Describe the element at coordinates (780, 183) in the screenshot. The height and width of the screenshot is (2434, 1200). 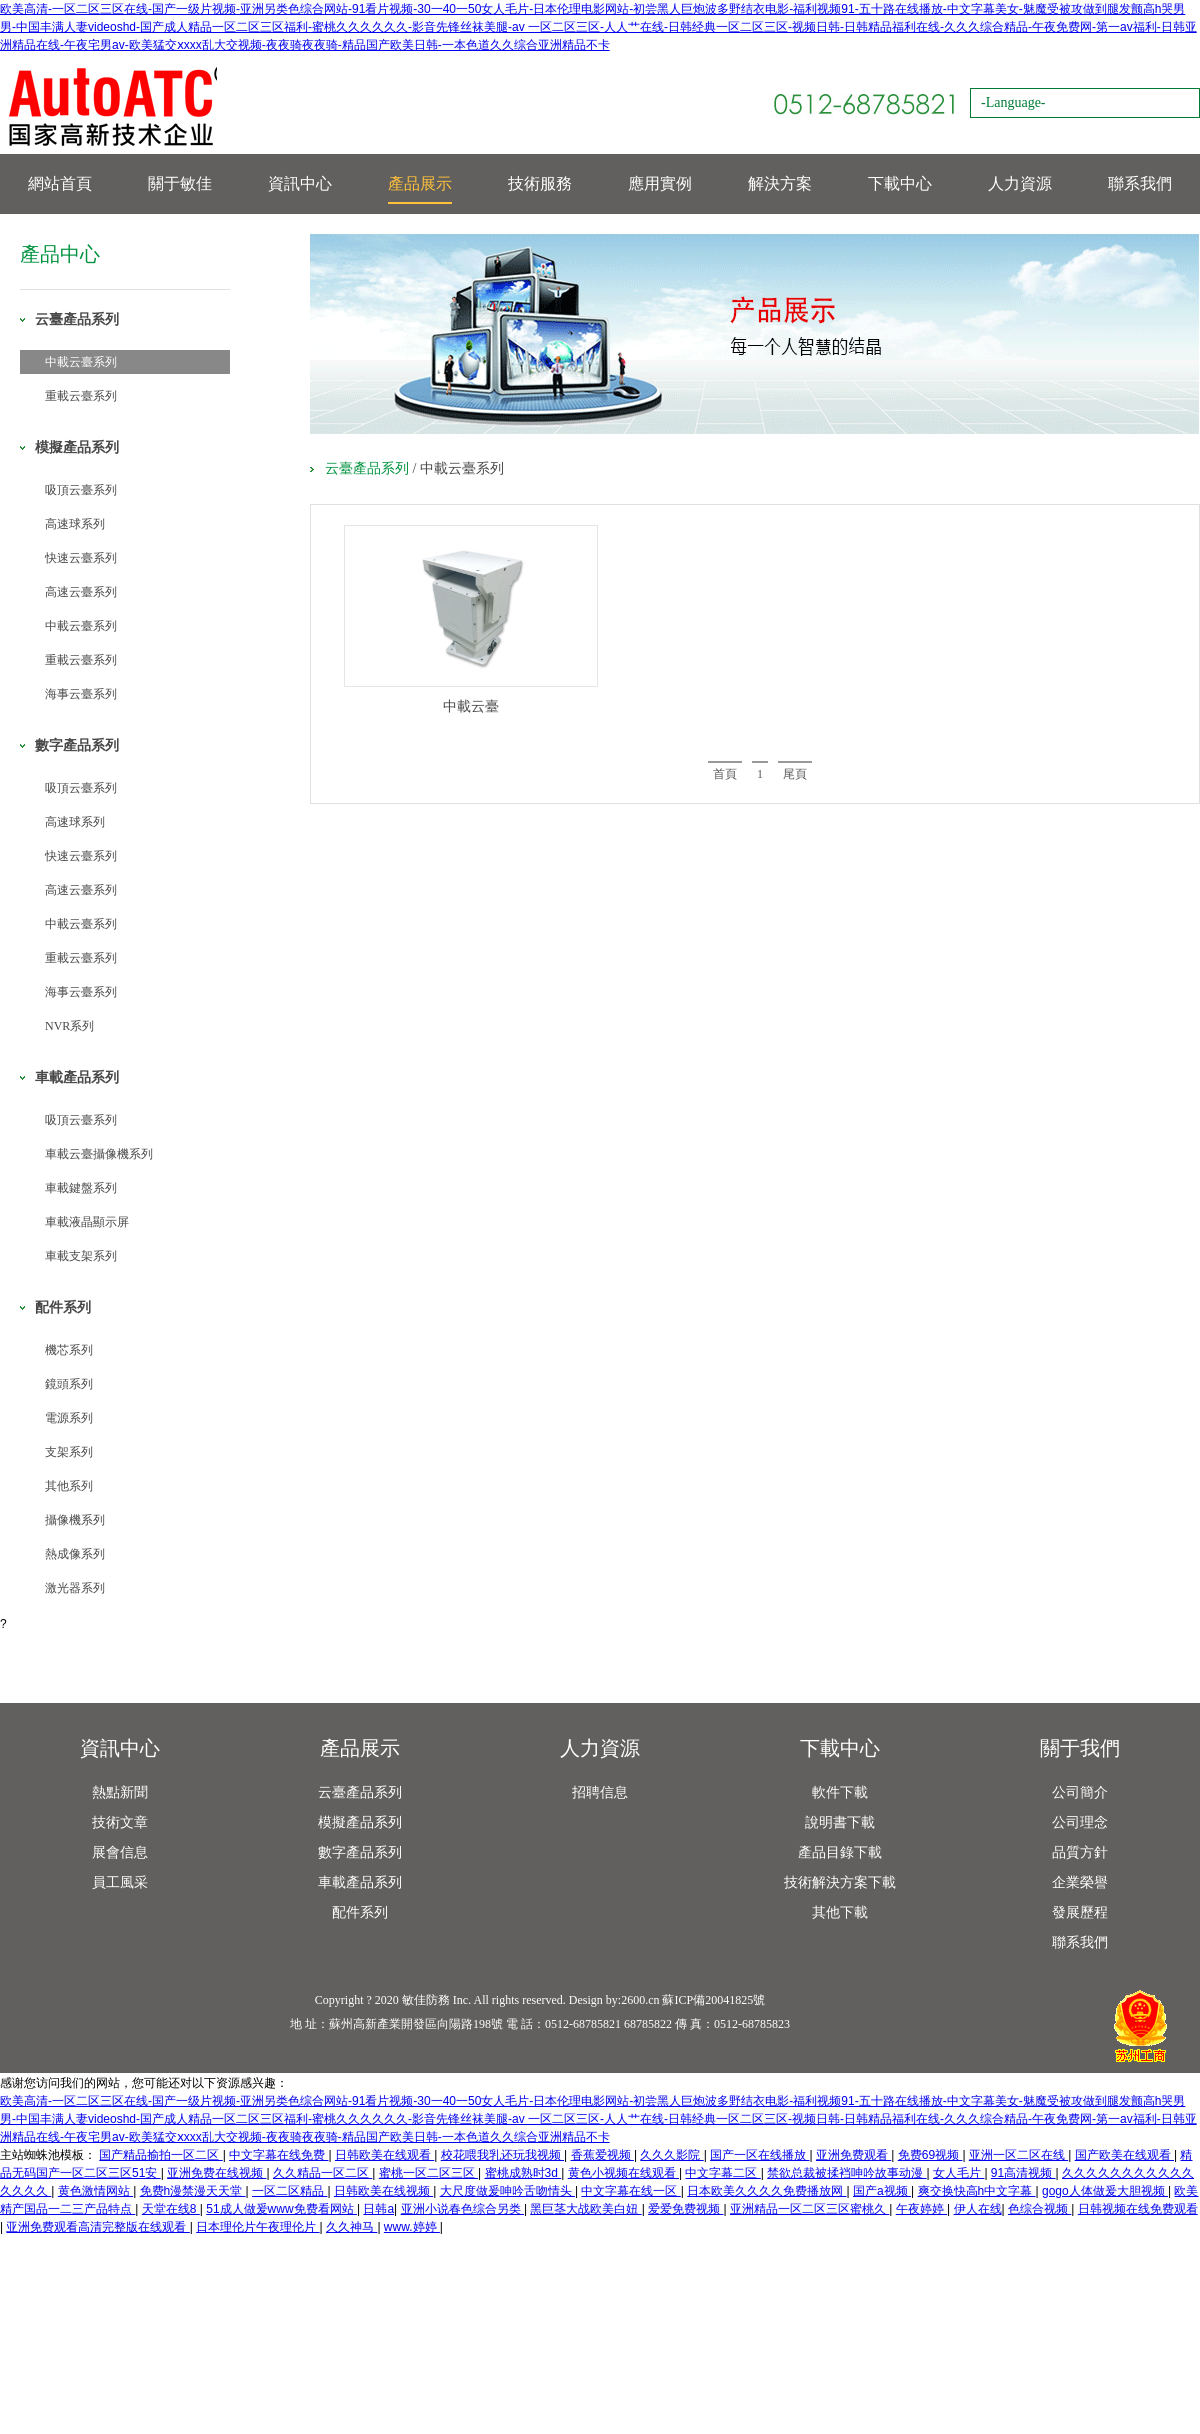
I see `解決方案` at that location.